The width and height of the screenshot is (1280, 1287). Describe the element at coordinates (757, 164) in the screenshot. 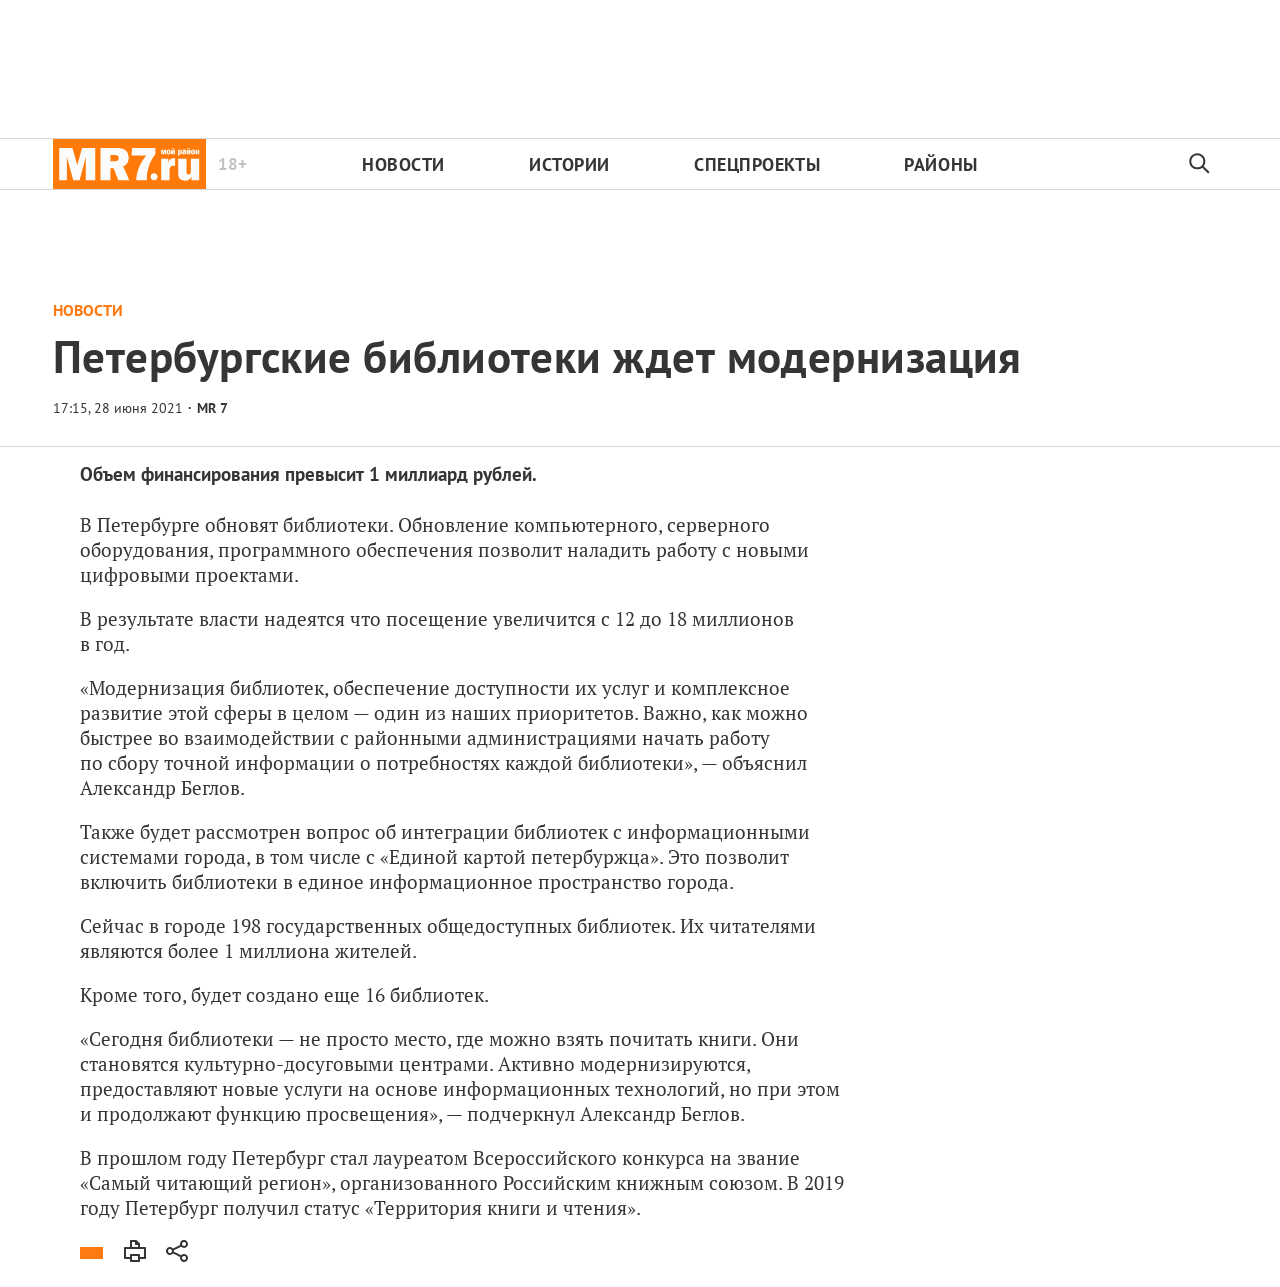

I see `Спецпроекты` at that location.